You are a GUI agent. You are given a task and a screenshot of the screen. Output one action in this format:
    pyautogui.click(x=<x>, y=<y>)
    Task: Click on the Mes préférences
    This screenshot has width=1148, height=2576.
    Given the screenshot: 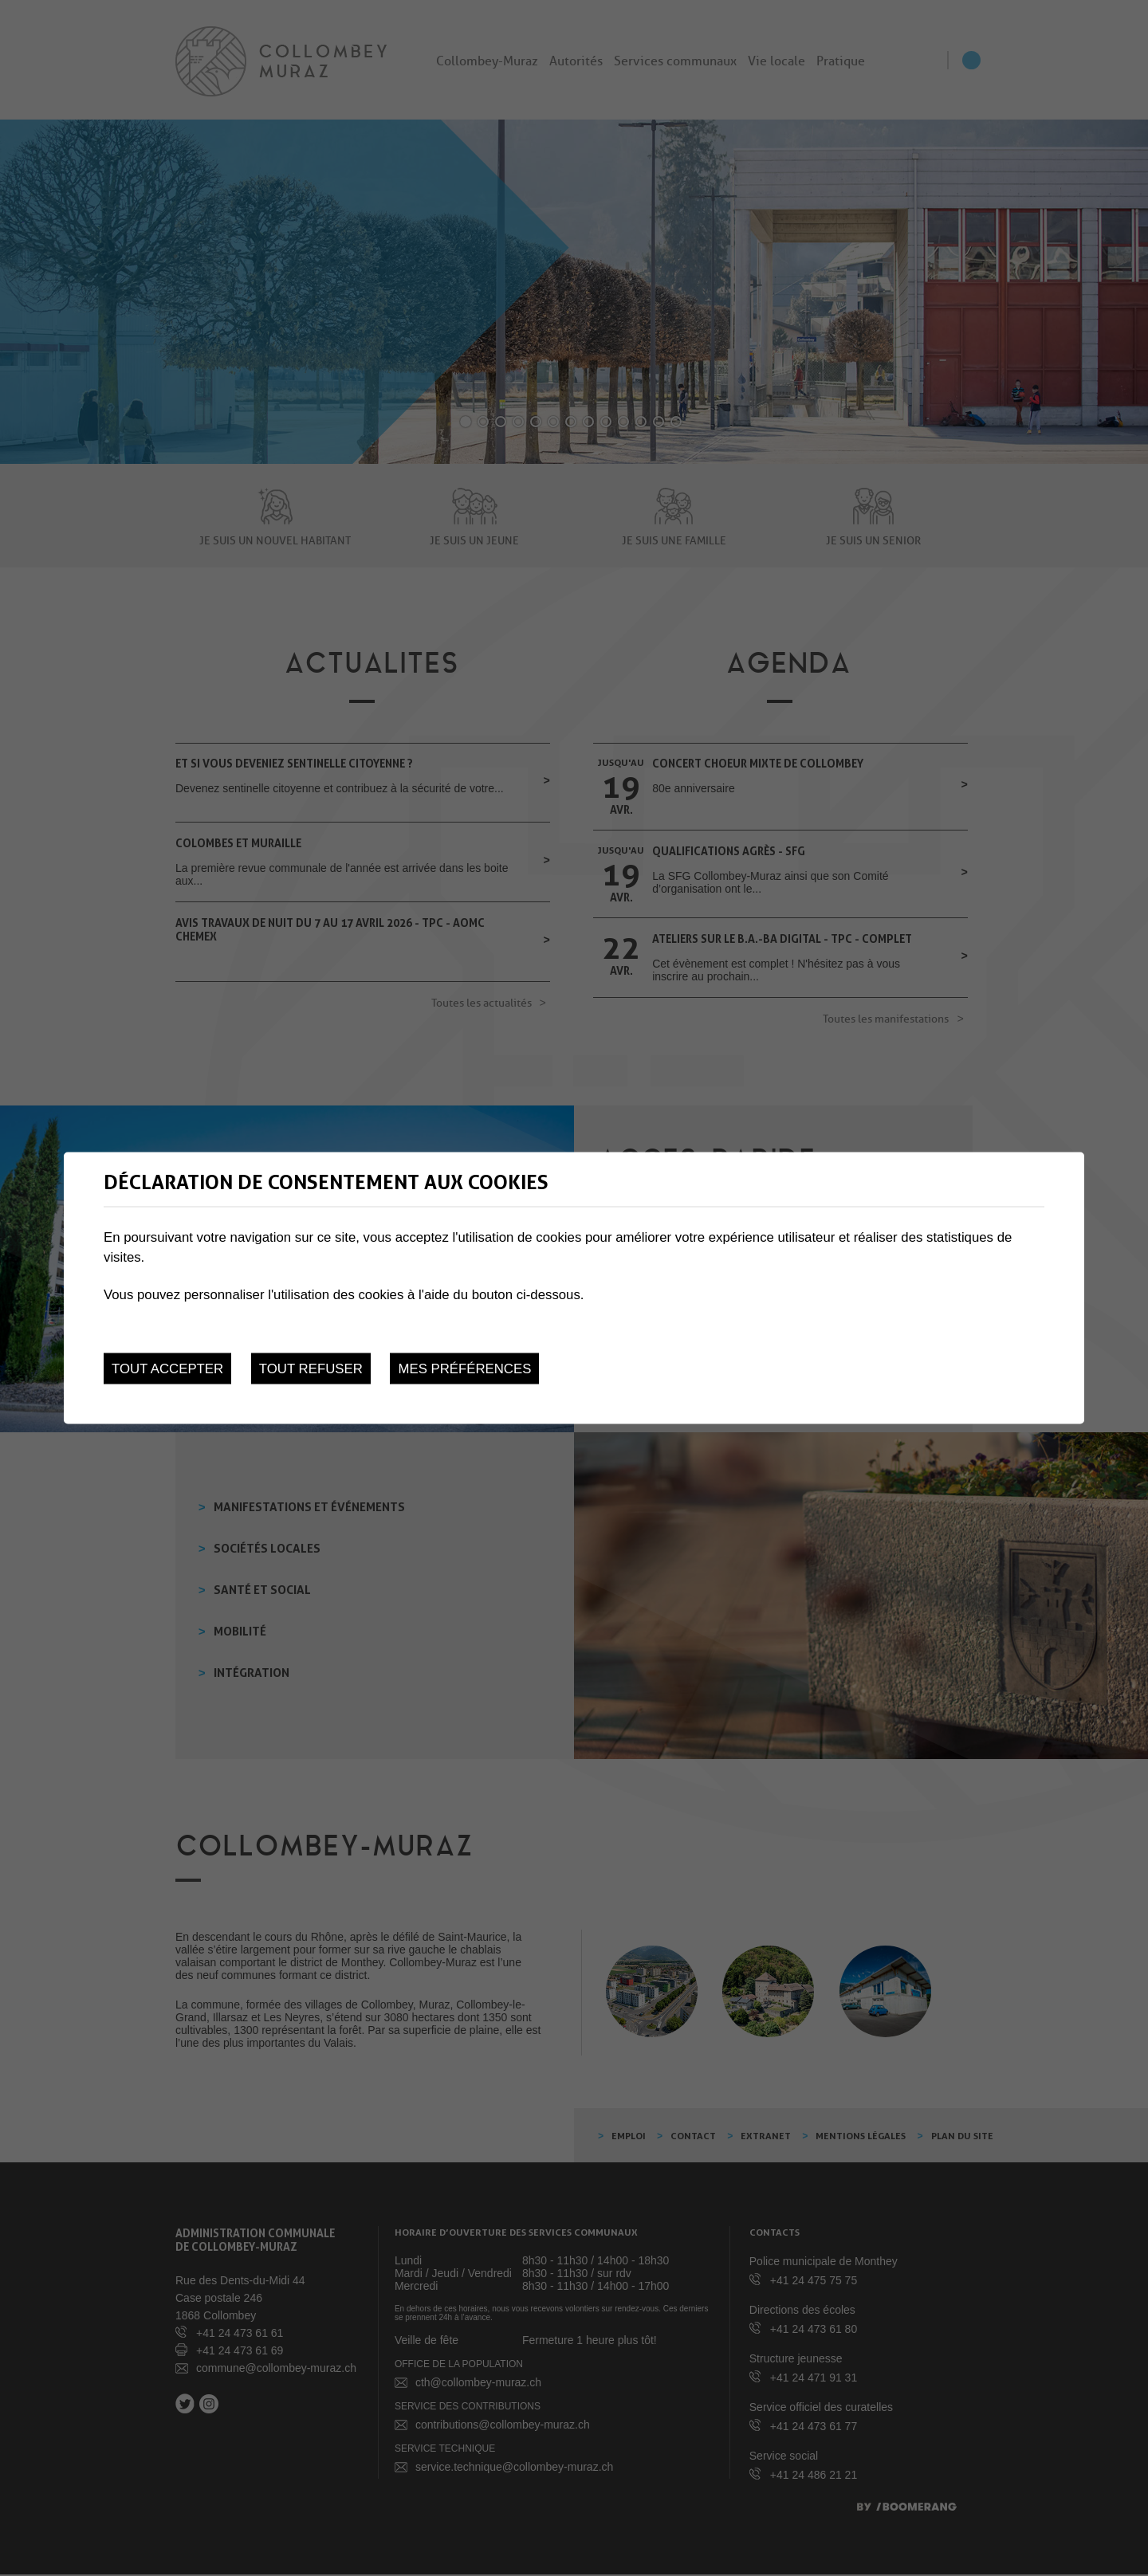 What is the action you would take?
    pyautogui.click(x=464, y=1368)
    